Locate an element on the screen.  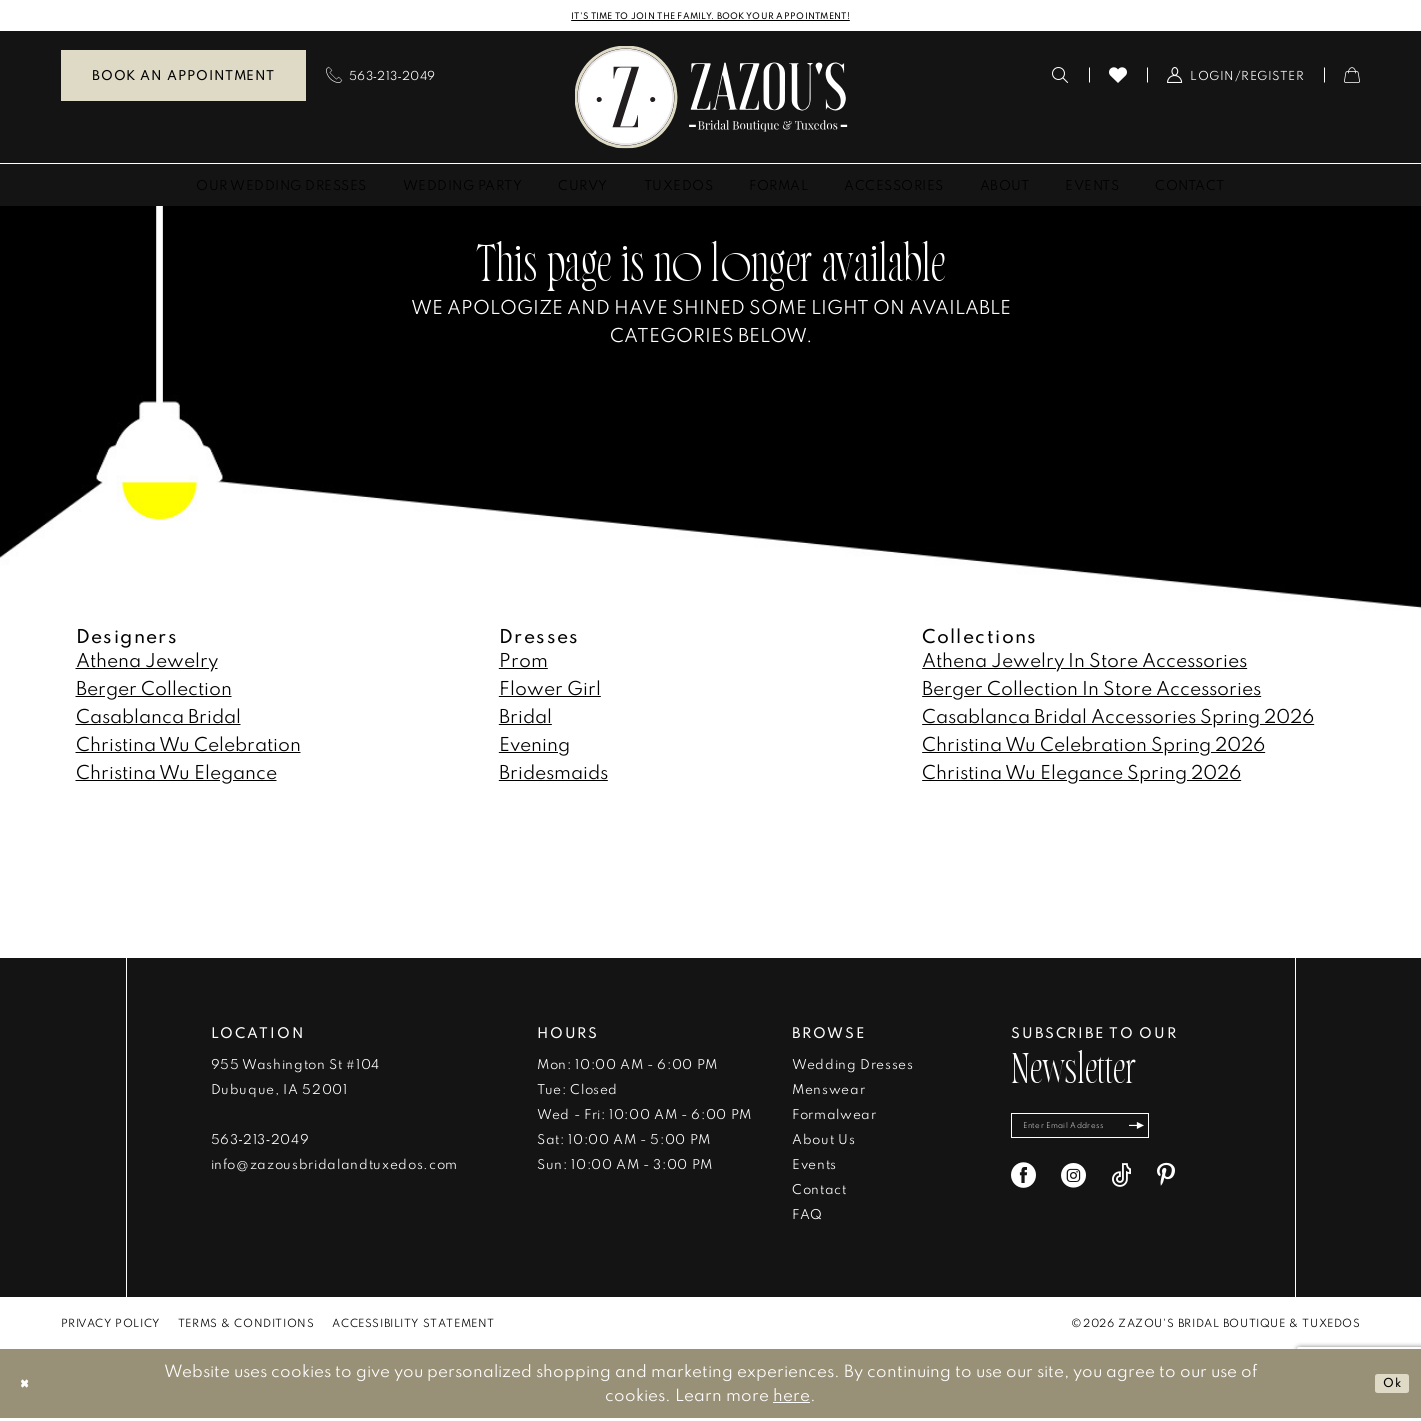
Berger Collection is located at coordinates (154, 690).